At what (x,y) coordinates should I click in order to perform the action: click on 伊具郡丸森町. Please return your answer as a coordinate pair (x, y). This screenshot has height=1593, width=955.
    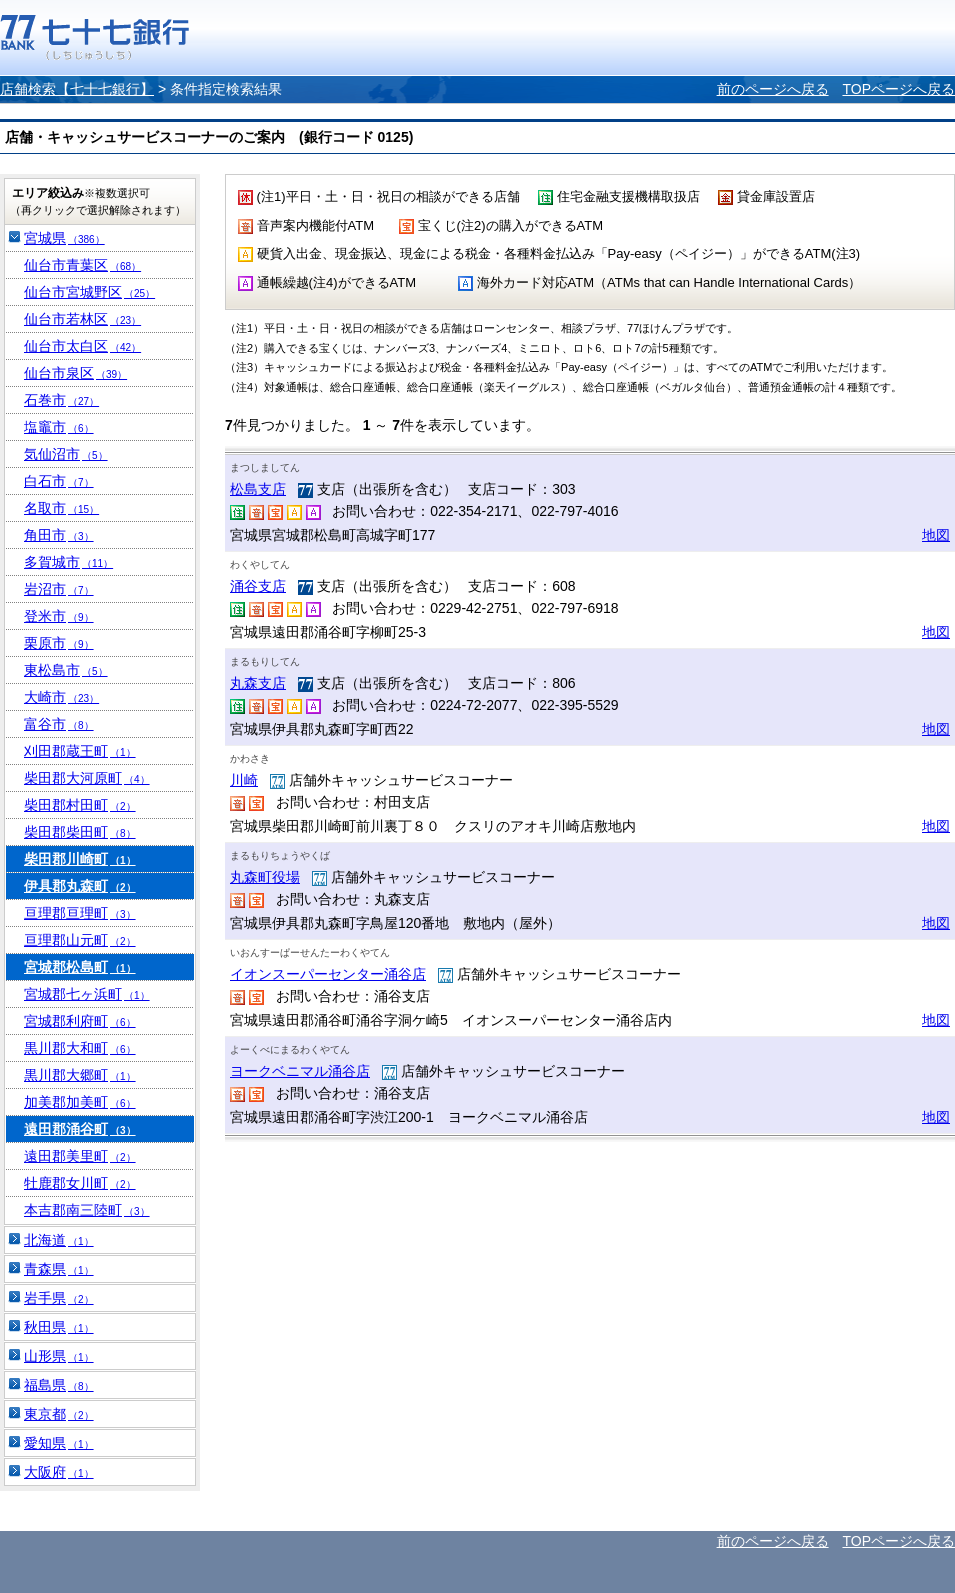
    Looking at the image, I should click on (80, 886).